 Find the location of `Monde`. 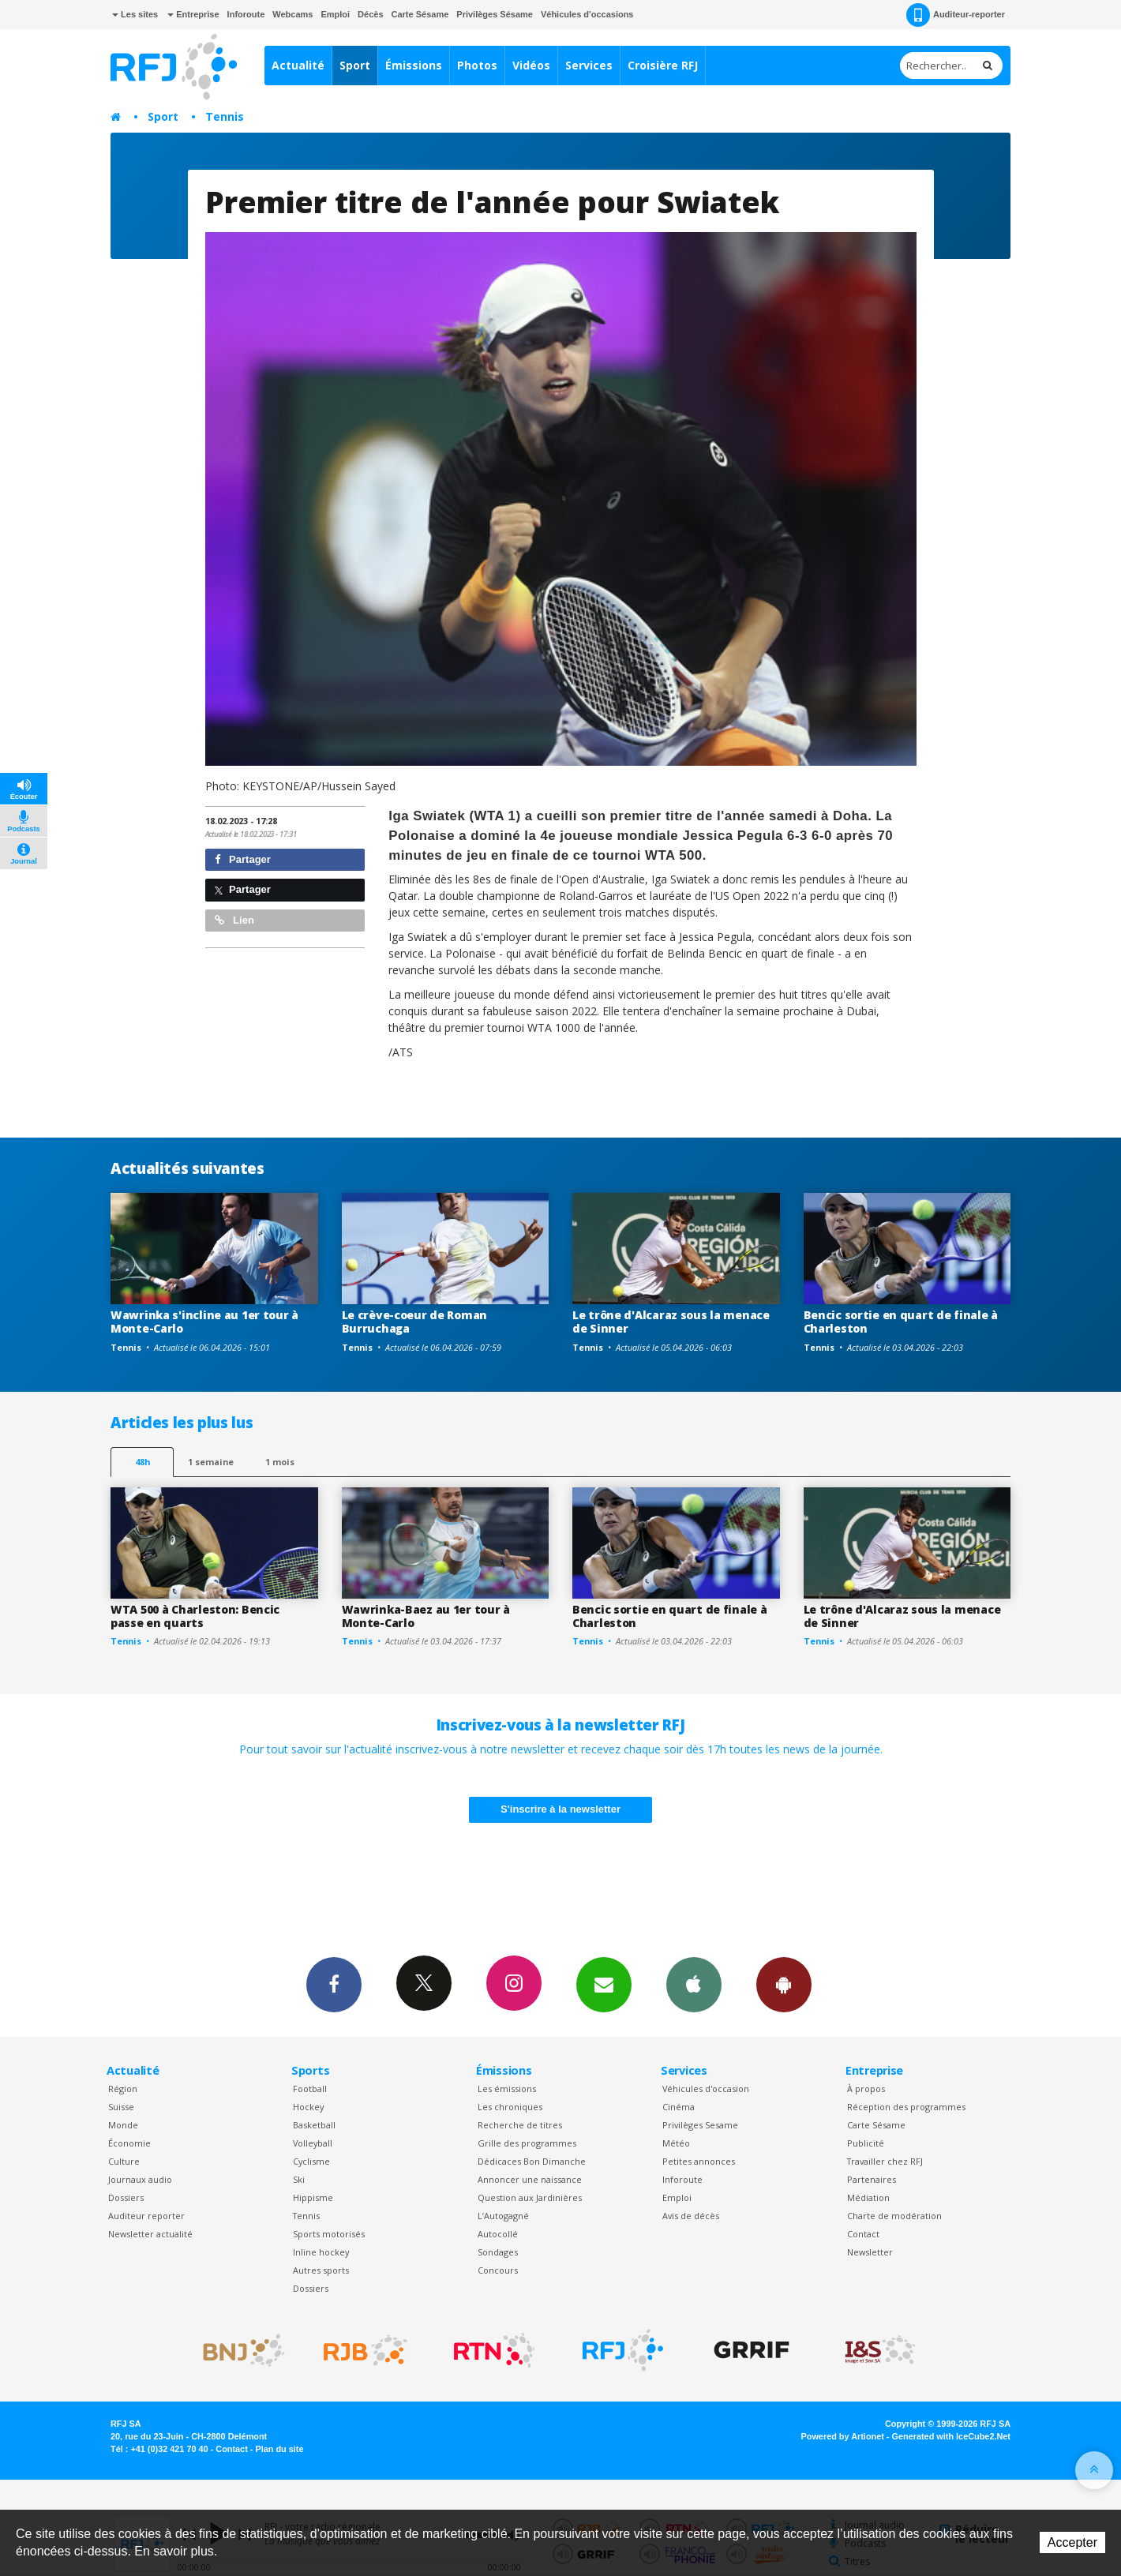

Monde is located at coordinates (123, 2125).